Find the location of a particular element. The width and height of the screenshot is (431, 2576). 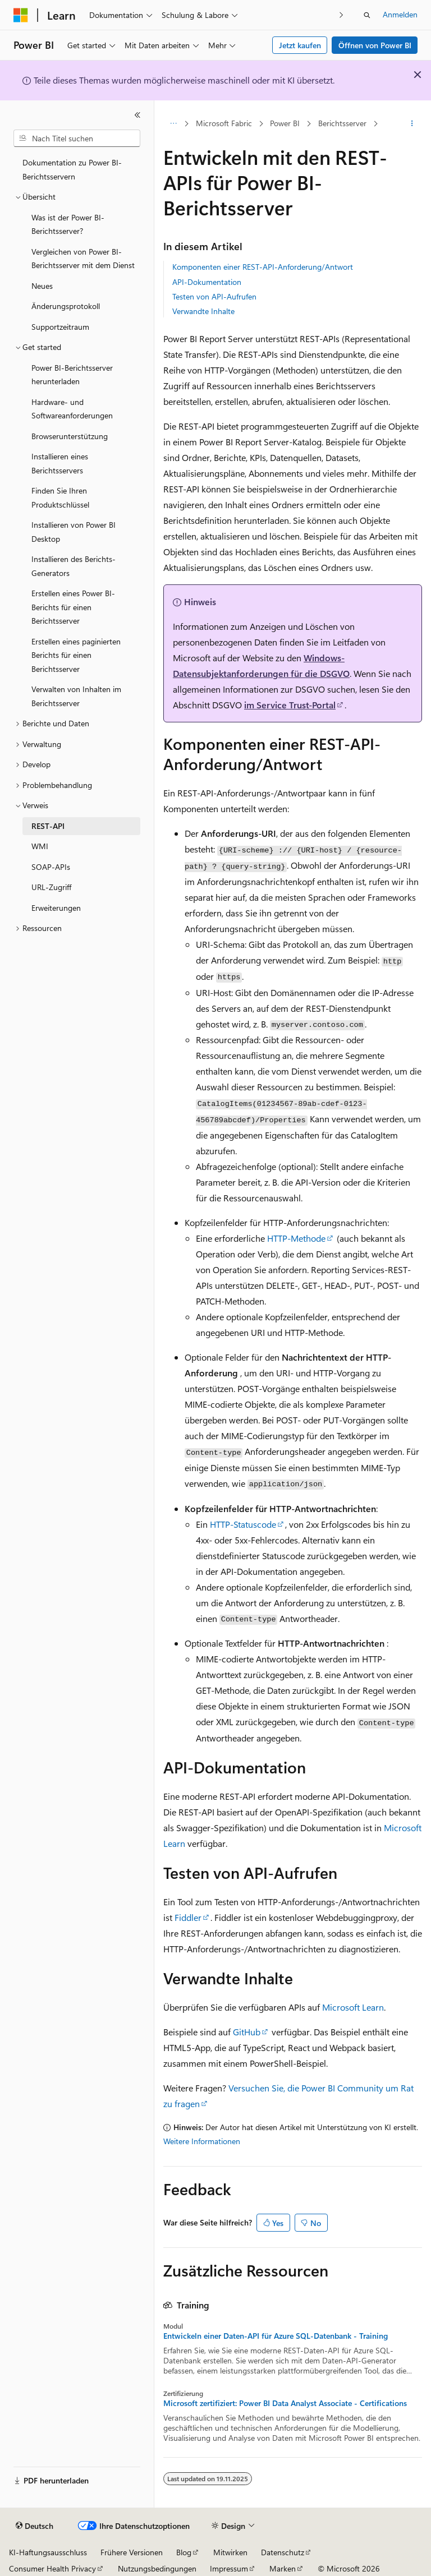

Weitere Informationen is located at coordinates (201, 2141).